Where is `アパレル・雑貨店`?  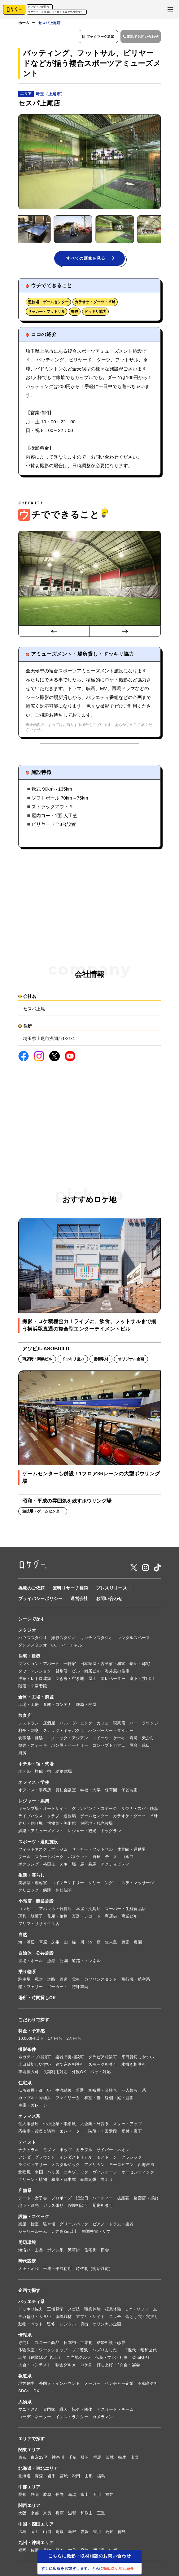
アパレル・雑貨店 is located at coordinates (55, 1909).